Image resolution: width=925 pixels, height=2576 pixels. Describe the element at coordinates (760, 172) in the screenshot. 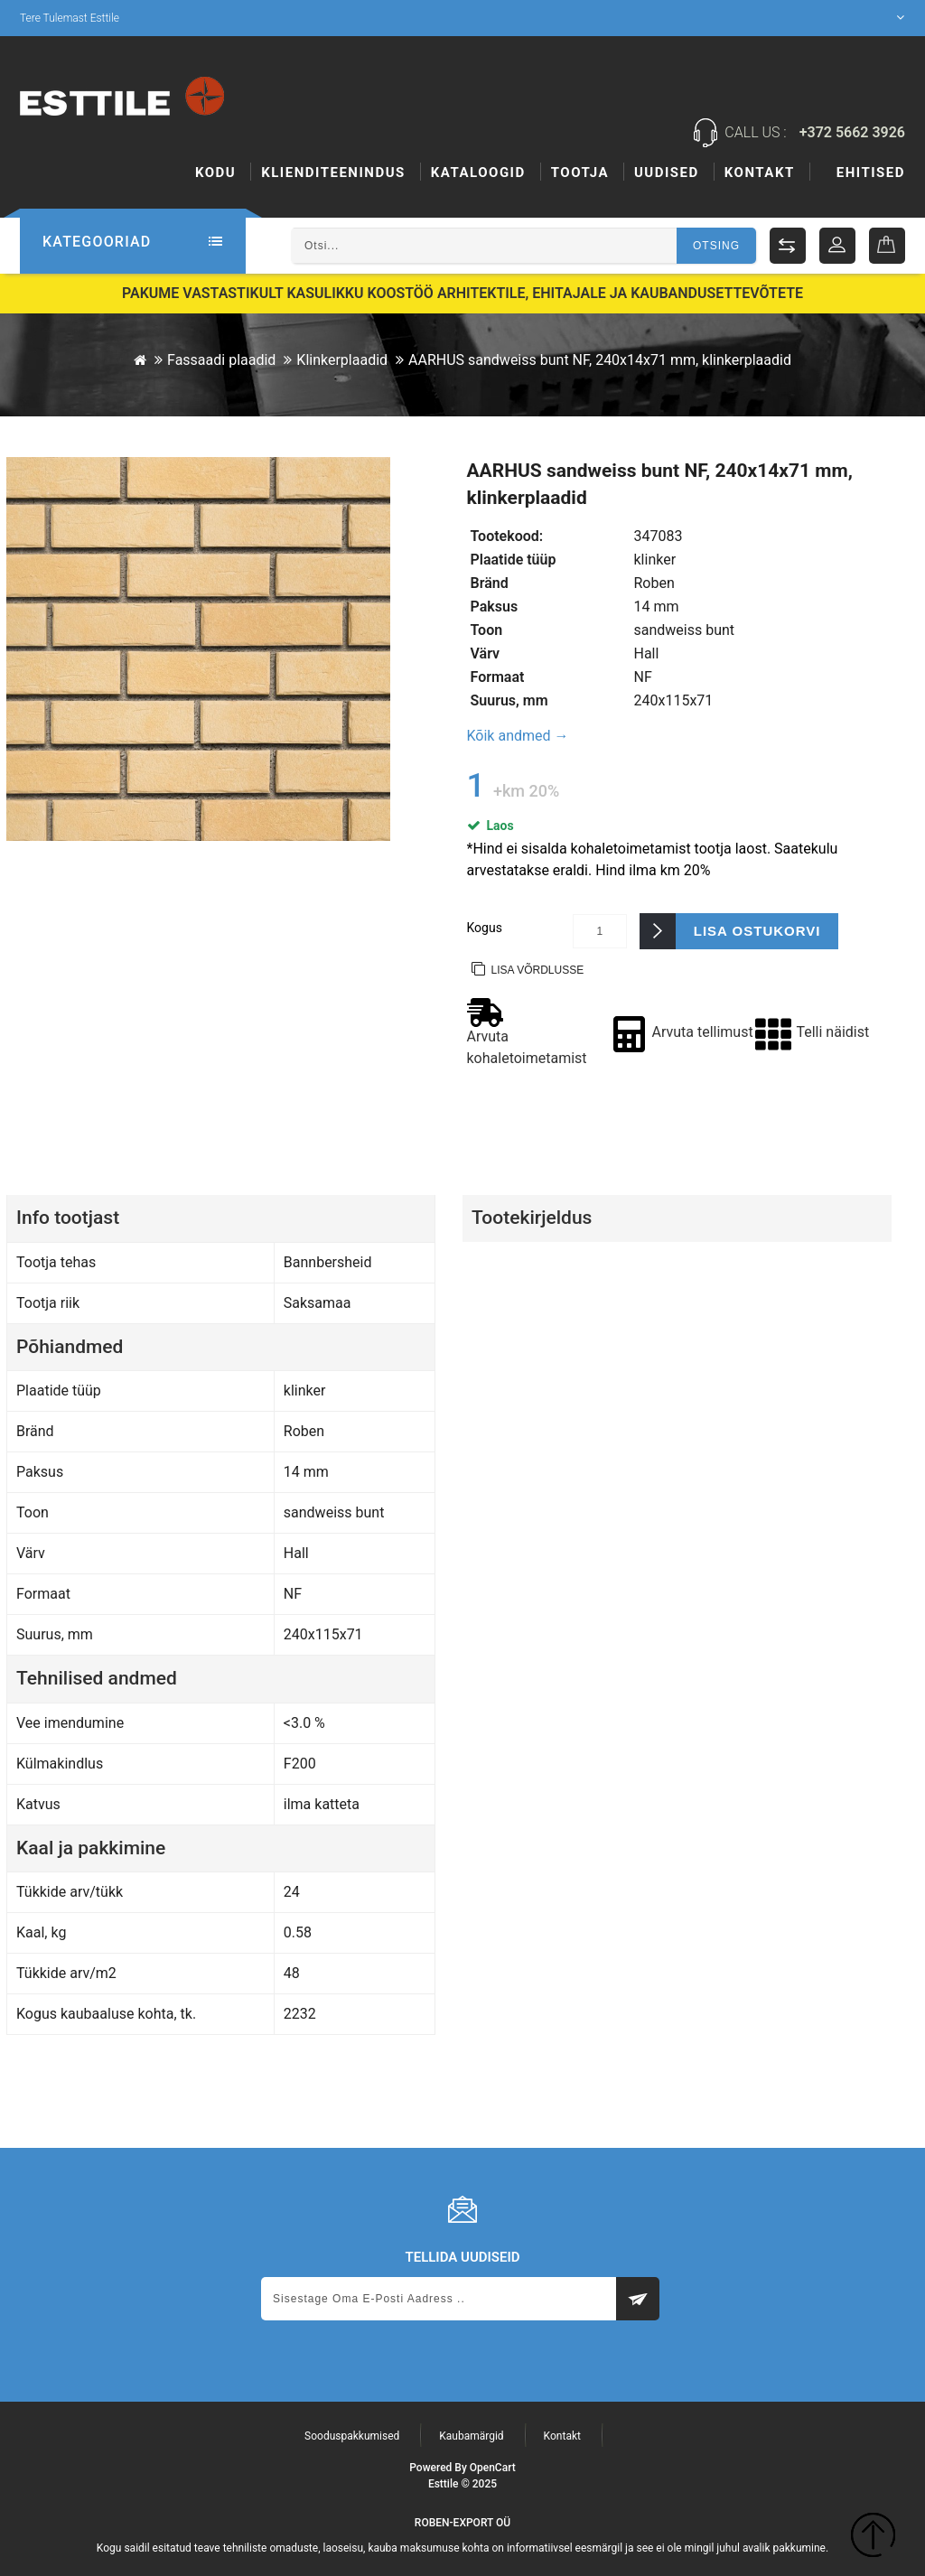

I see `Uudised` at that location.